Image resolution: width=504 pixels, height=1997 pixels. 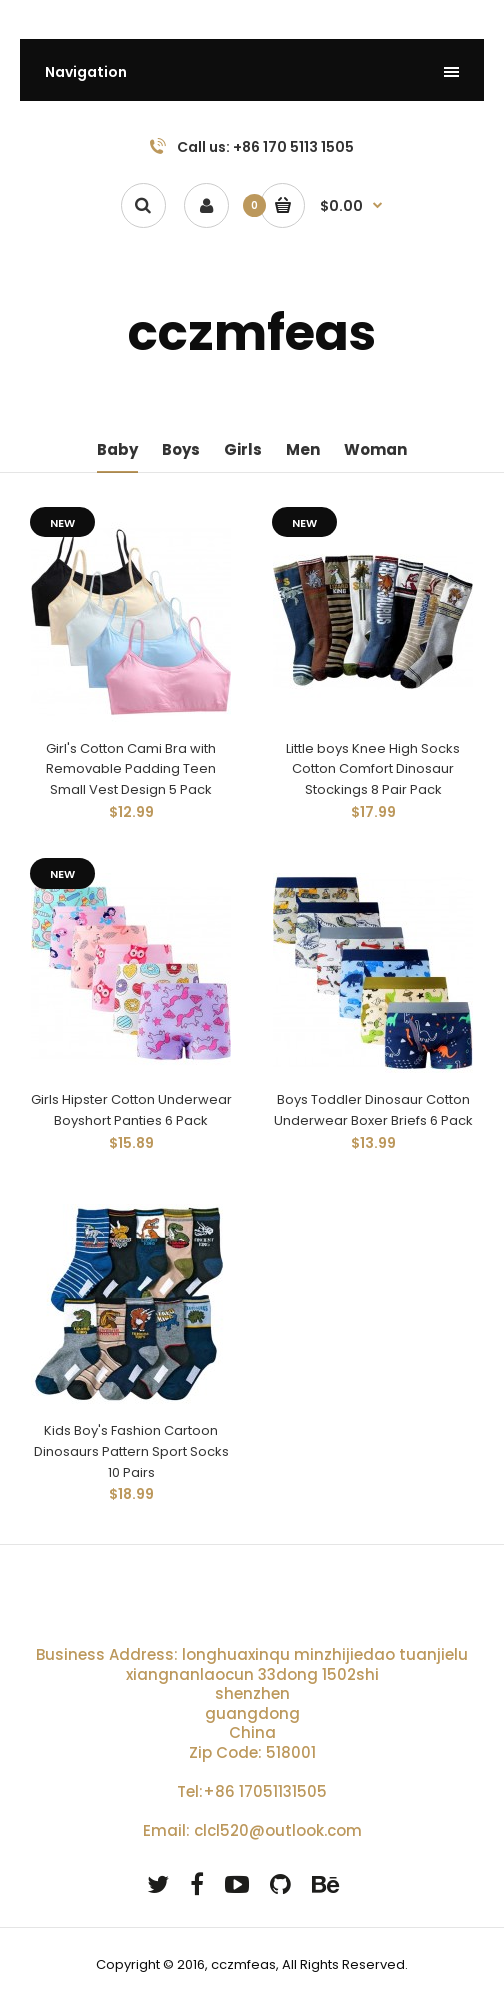 What do you see at coordinates (373, 1110) in the screenshot?
I see `Boys Toddler Dinosaur Cotton Underwear Boxer Briefs 6 Pack` at bounding box center [373, 1110].